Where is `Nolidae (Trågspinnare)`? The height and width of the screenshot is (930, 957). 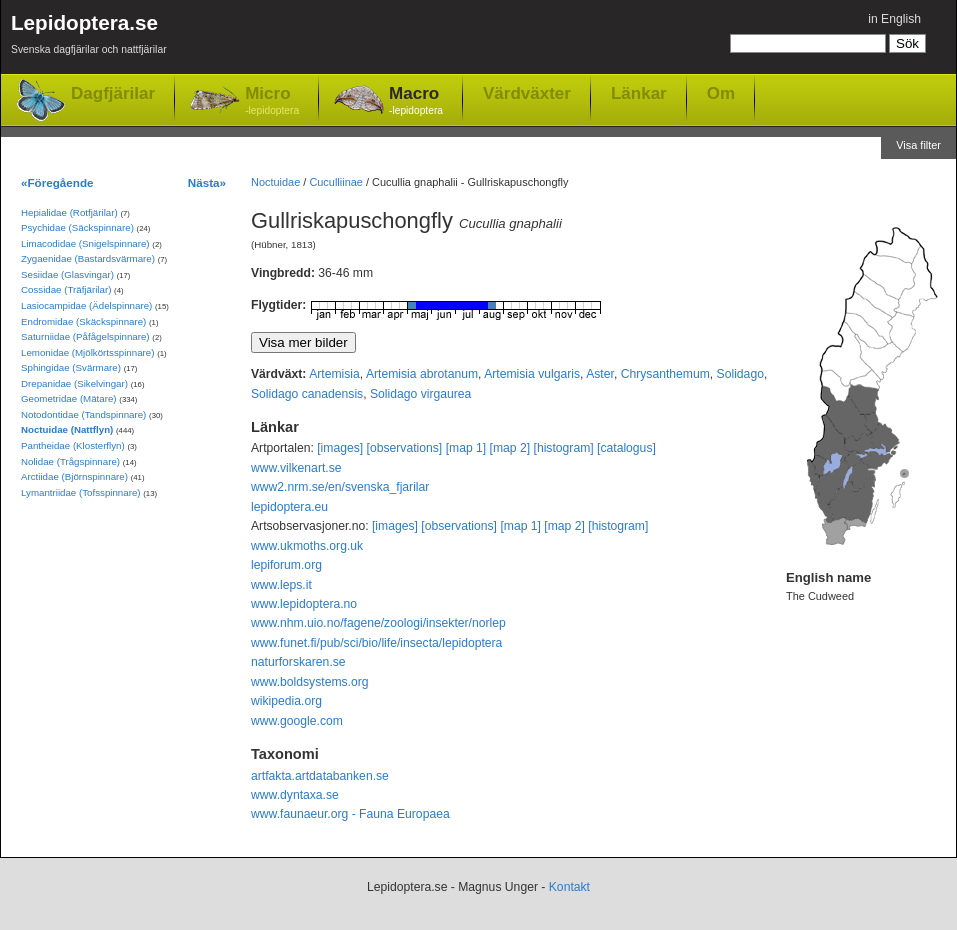
Nolidae (Trågspinnare) is located at coordinates (70, 461).